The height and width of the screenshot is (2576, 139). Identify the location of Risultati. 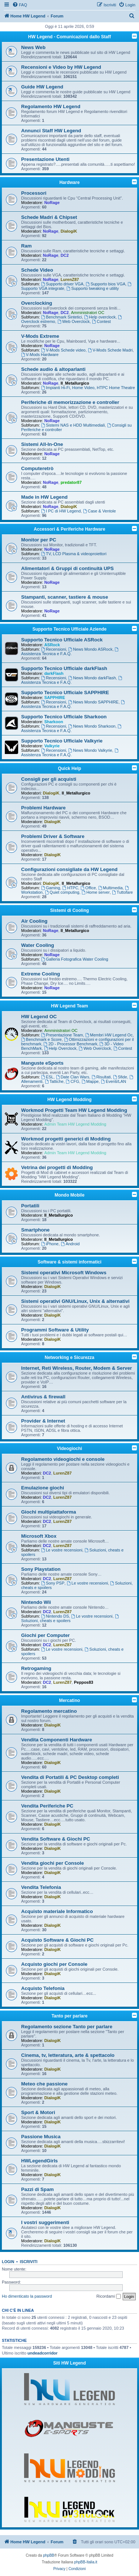
(101, 1077).